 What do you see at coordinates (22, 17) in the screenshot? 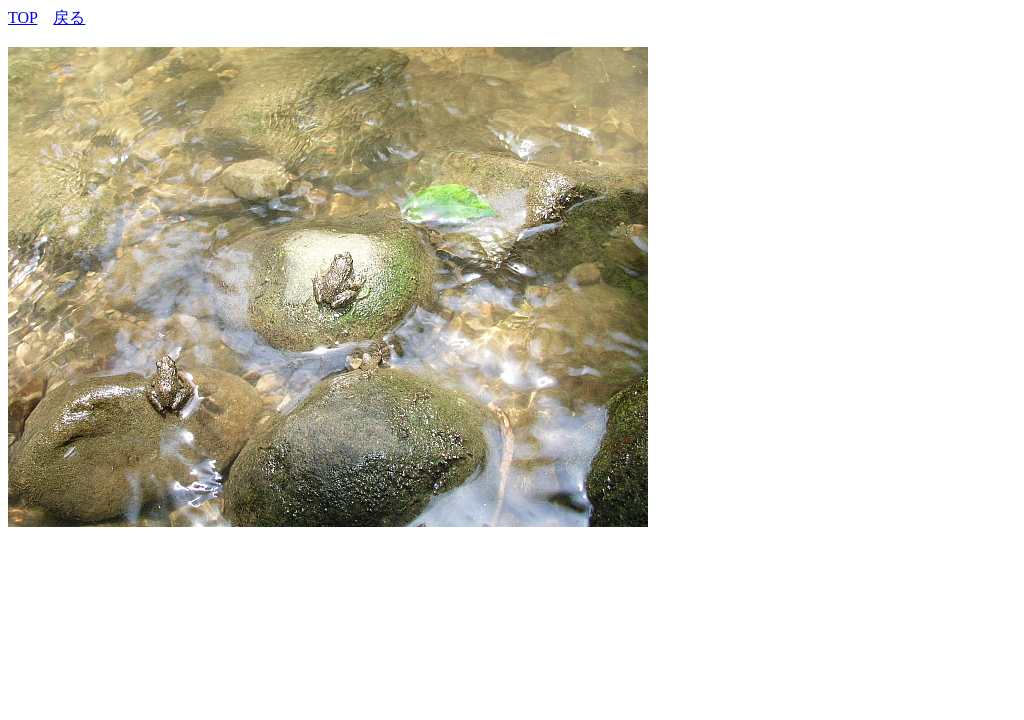
I see `TOP` at bounding box center [22, 17].